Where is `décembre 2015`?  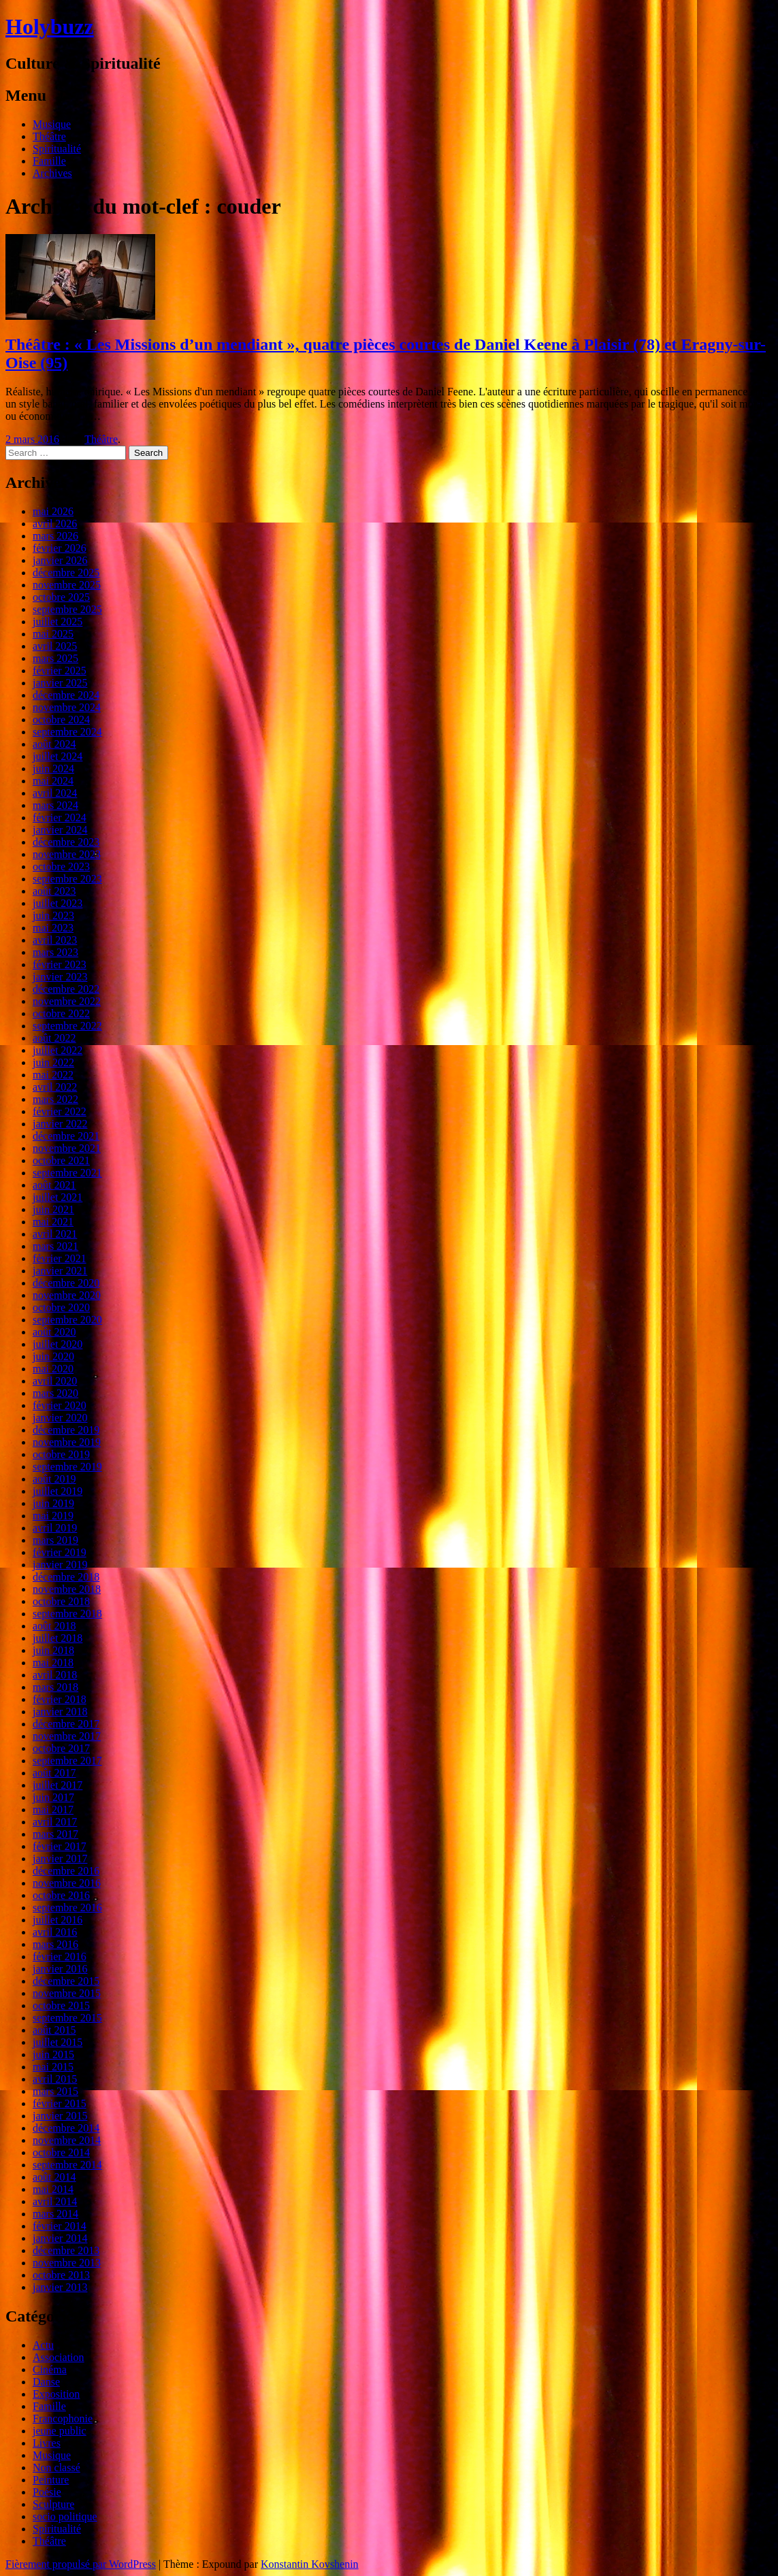 décembre 2015 is located at coordinates (66, 1981).